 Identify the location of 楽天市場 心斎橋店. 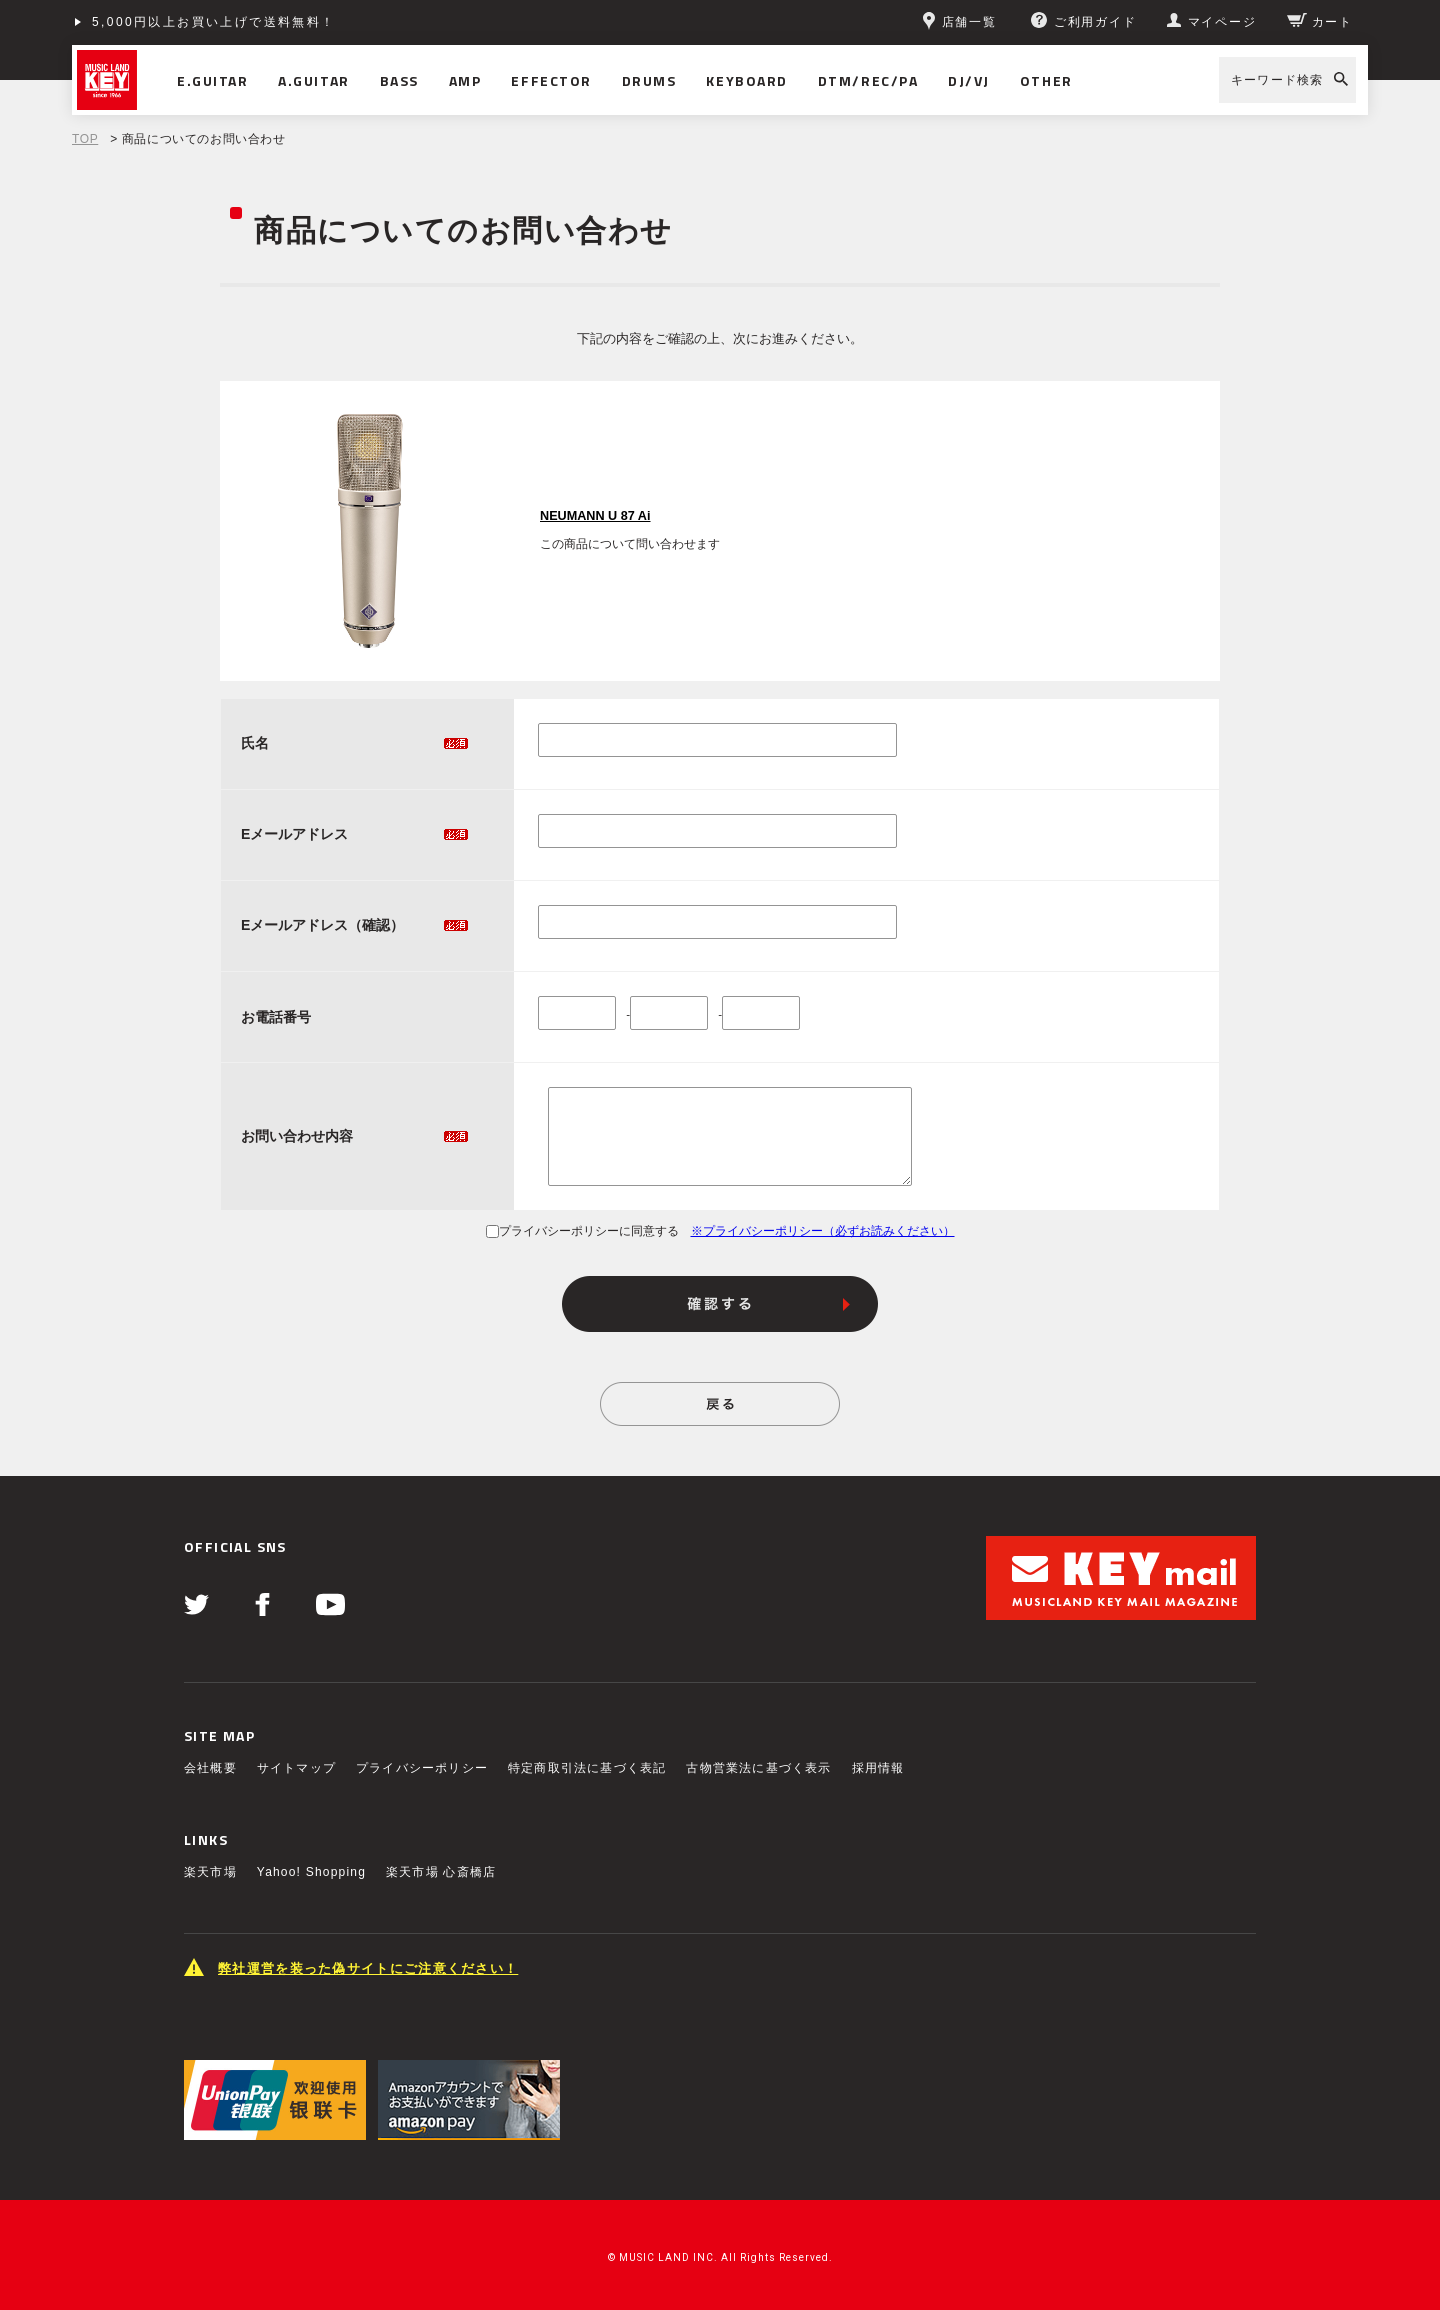
(441, 1872).